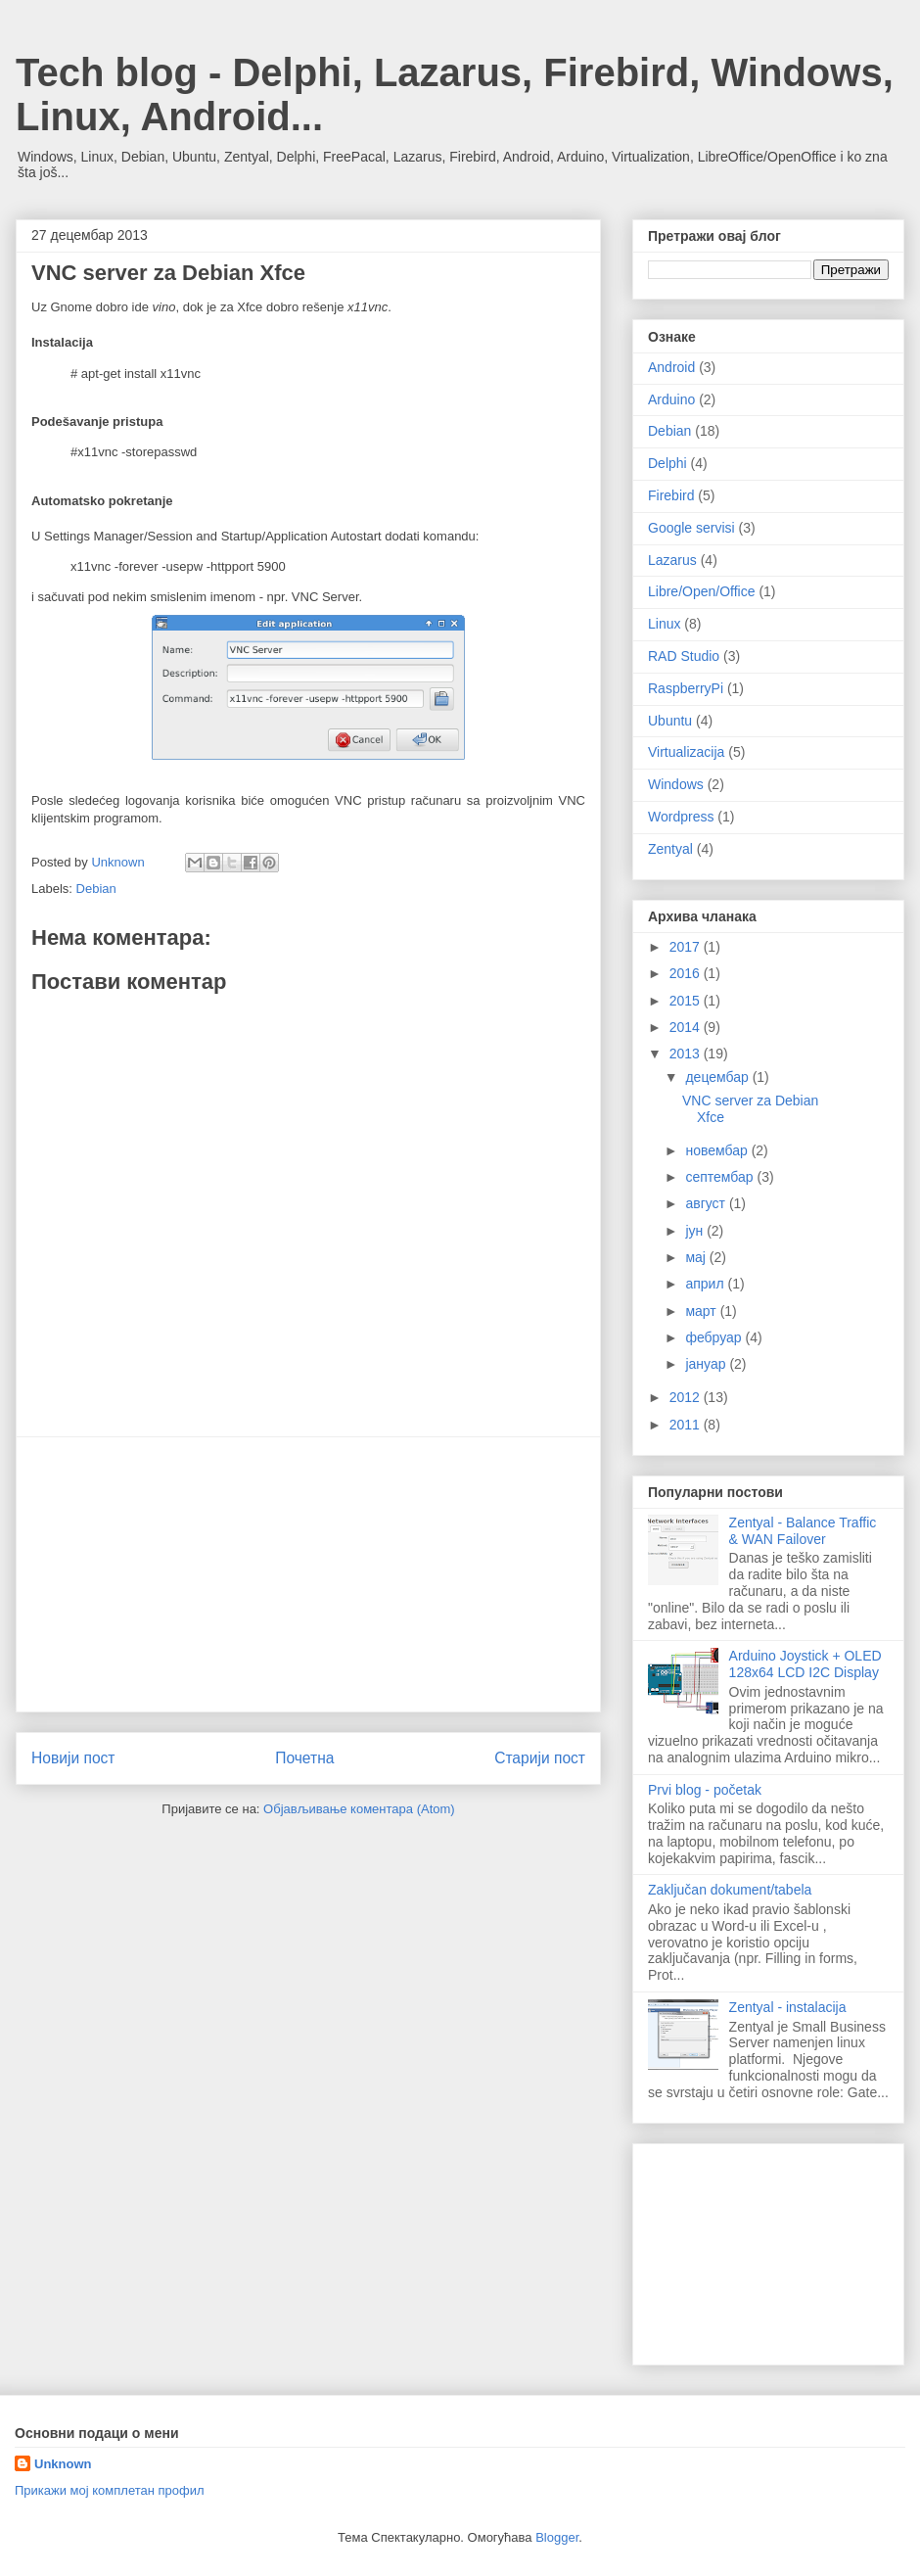  I want to click on Virtualizacija, so click(686, 752).